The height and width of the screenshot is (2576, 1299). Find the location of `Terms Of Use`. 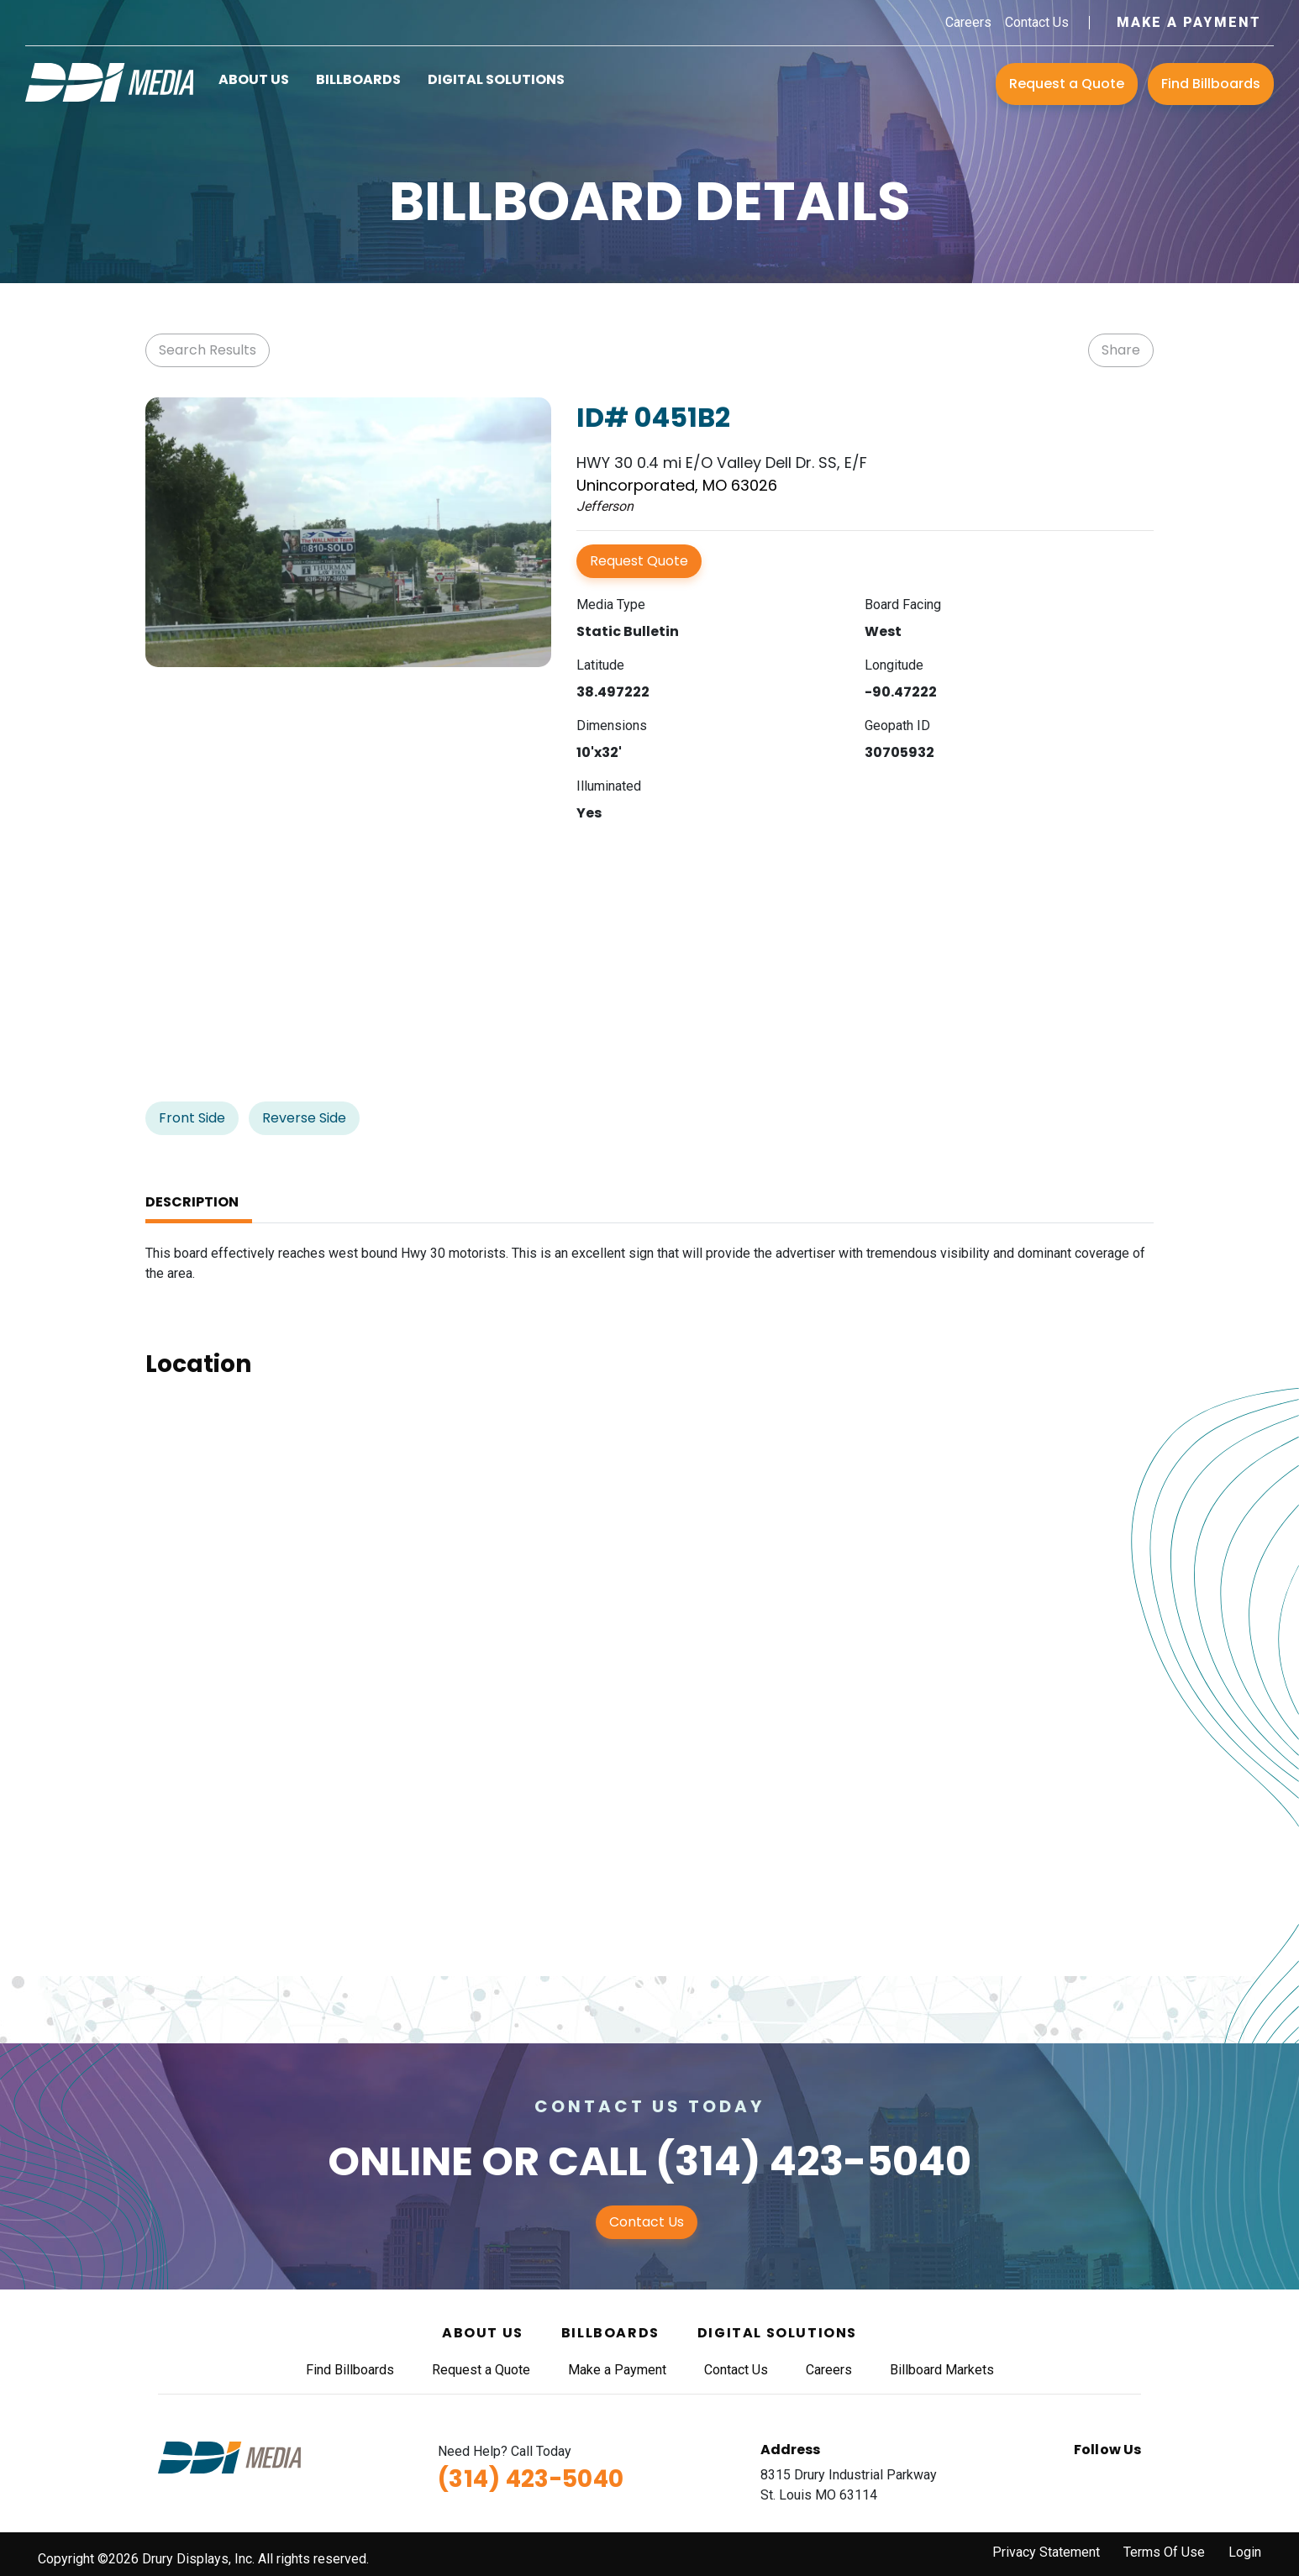

Terms Of Use is located at coordinates (1164, 2552).